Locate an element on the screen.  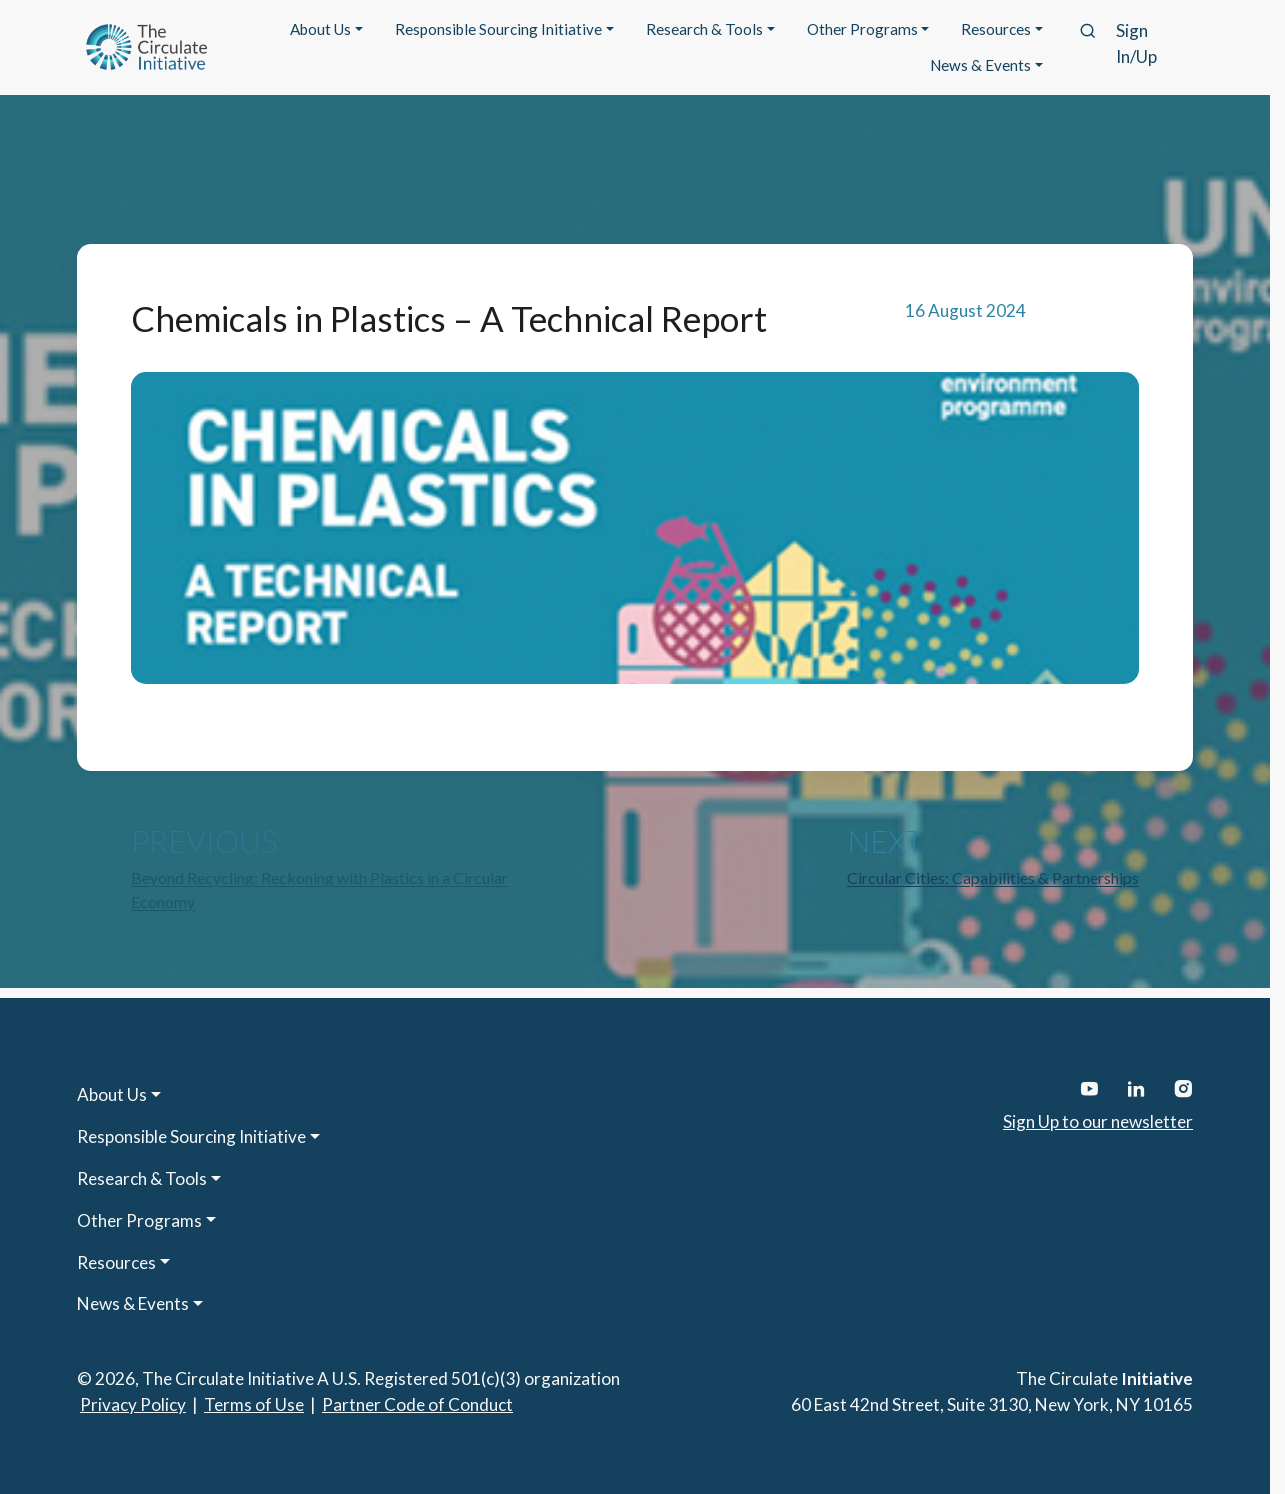
Sign Up to our newsletter is located at coordinates (1098, 1121).